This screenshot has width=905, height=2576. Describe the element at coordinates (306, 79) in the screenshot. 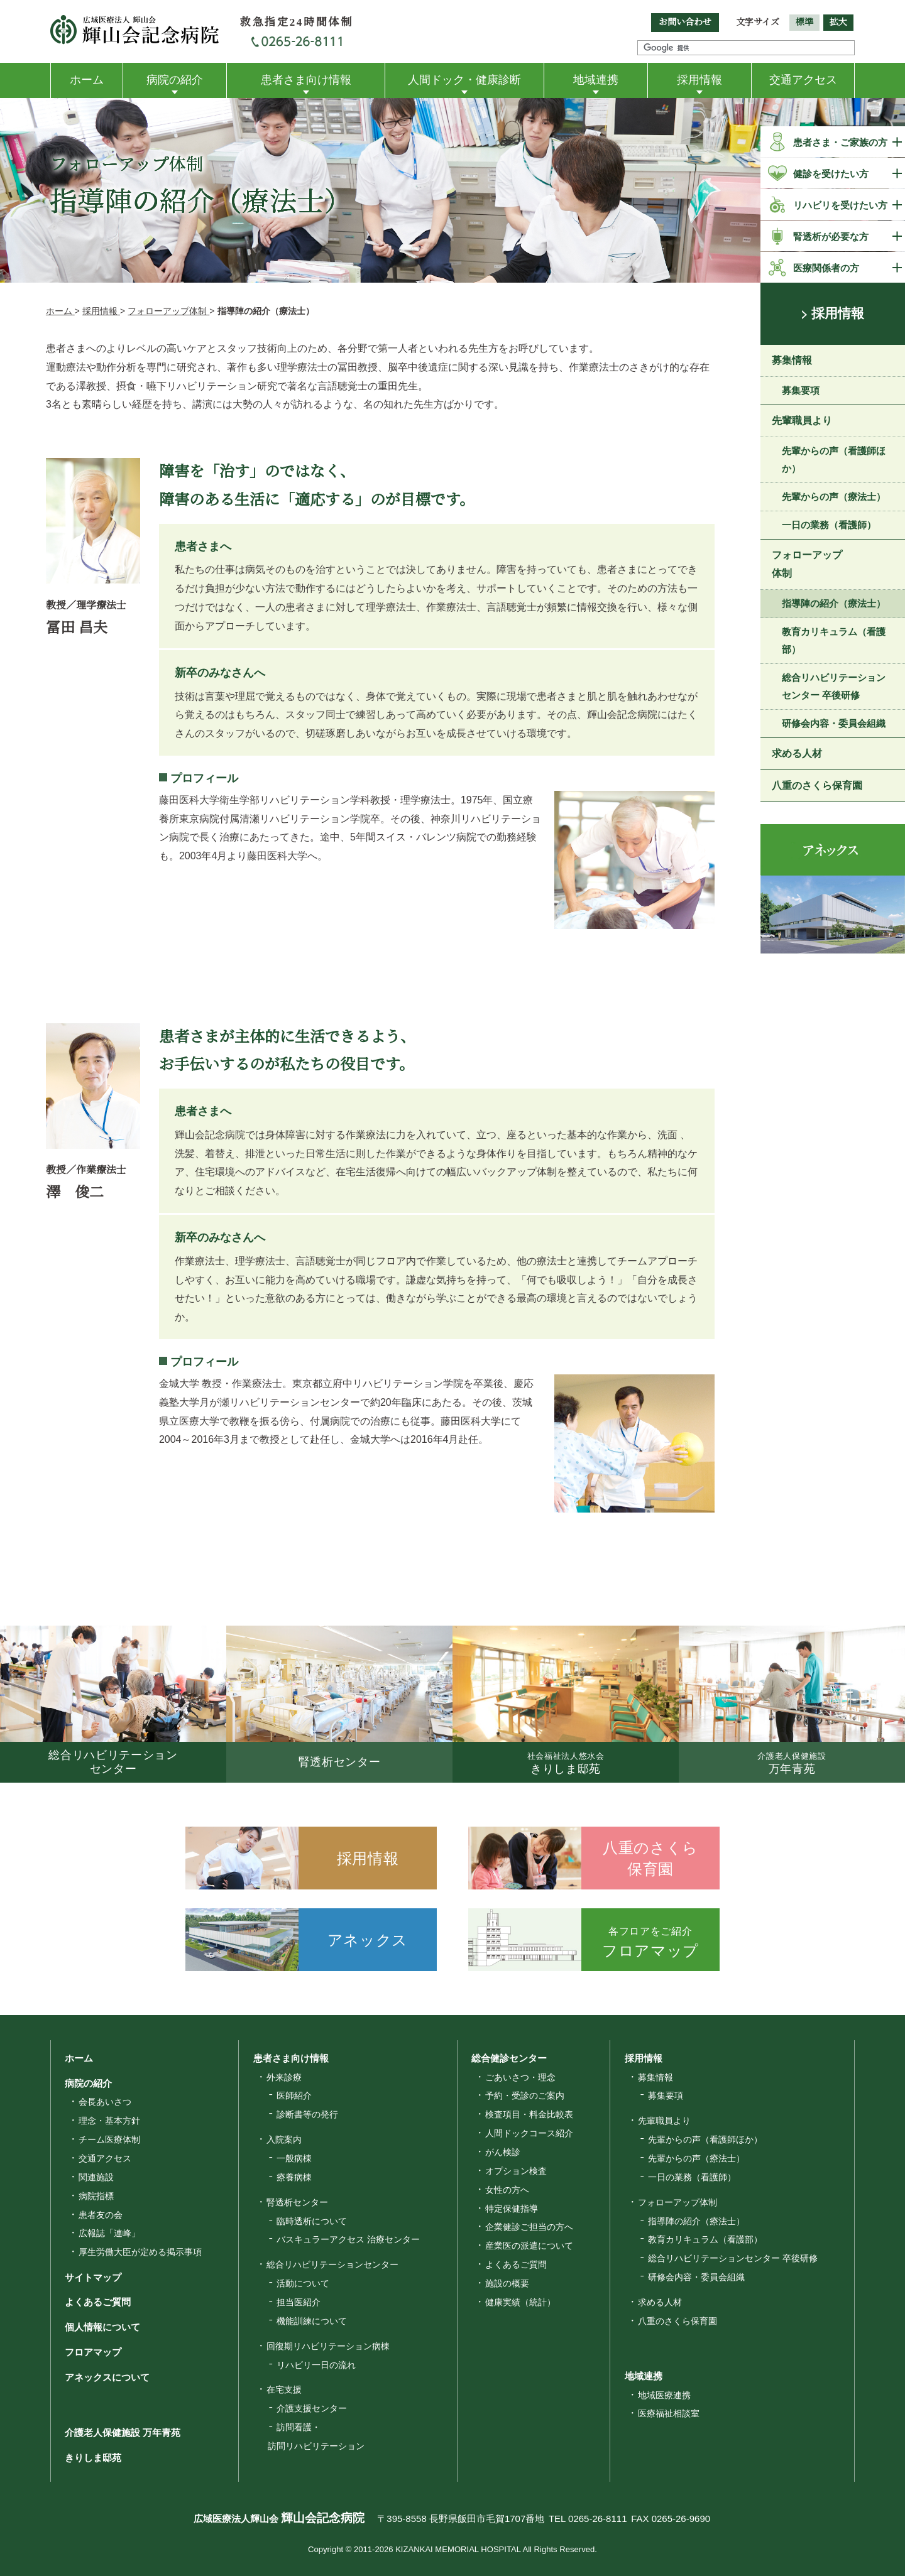

I see `患者さま向け情報` at that location.